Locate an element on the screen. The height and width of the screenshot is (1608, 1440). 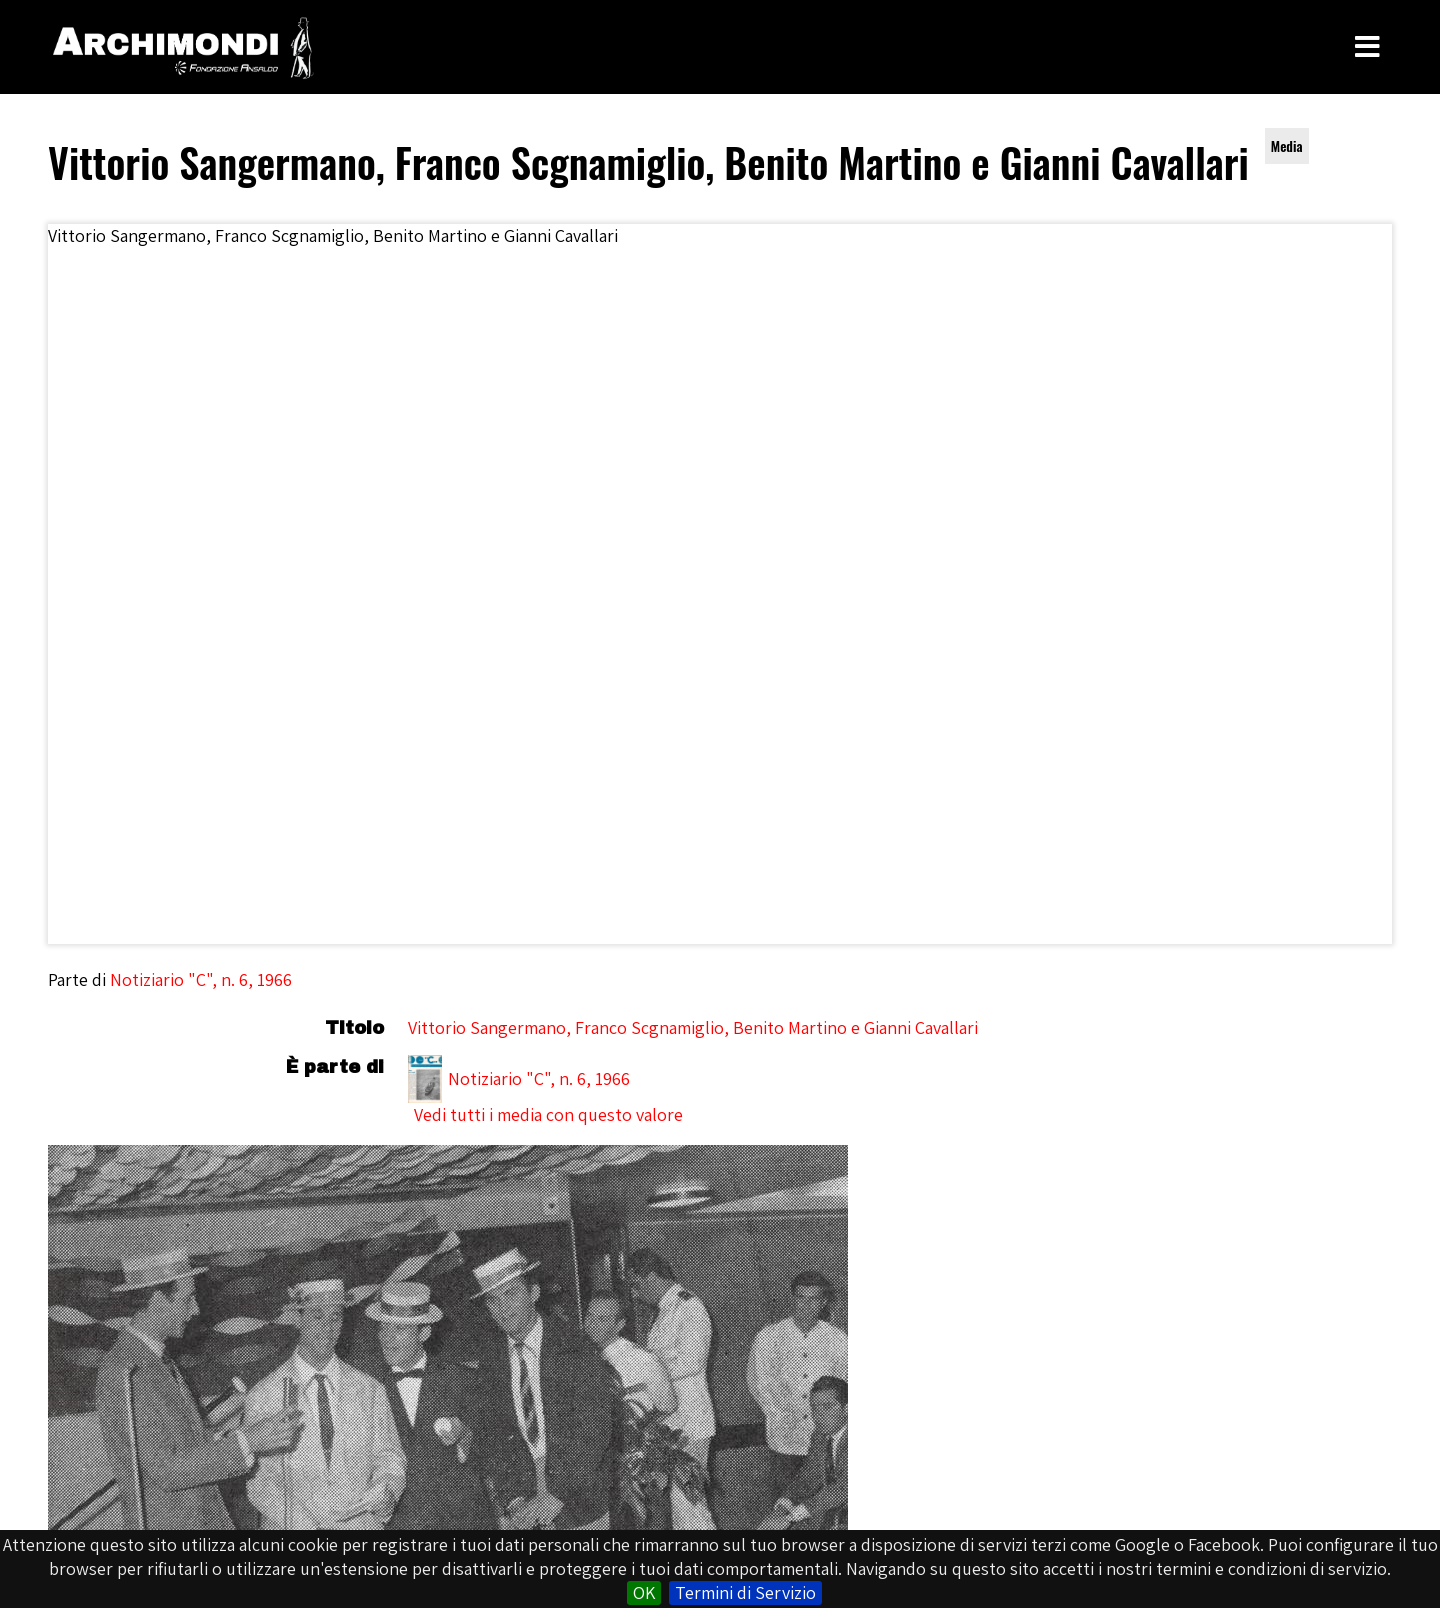
Notiziario "C", n. 6, 1966 is located at coordinates (201, 979).